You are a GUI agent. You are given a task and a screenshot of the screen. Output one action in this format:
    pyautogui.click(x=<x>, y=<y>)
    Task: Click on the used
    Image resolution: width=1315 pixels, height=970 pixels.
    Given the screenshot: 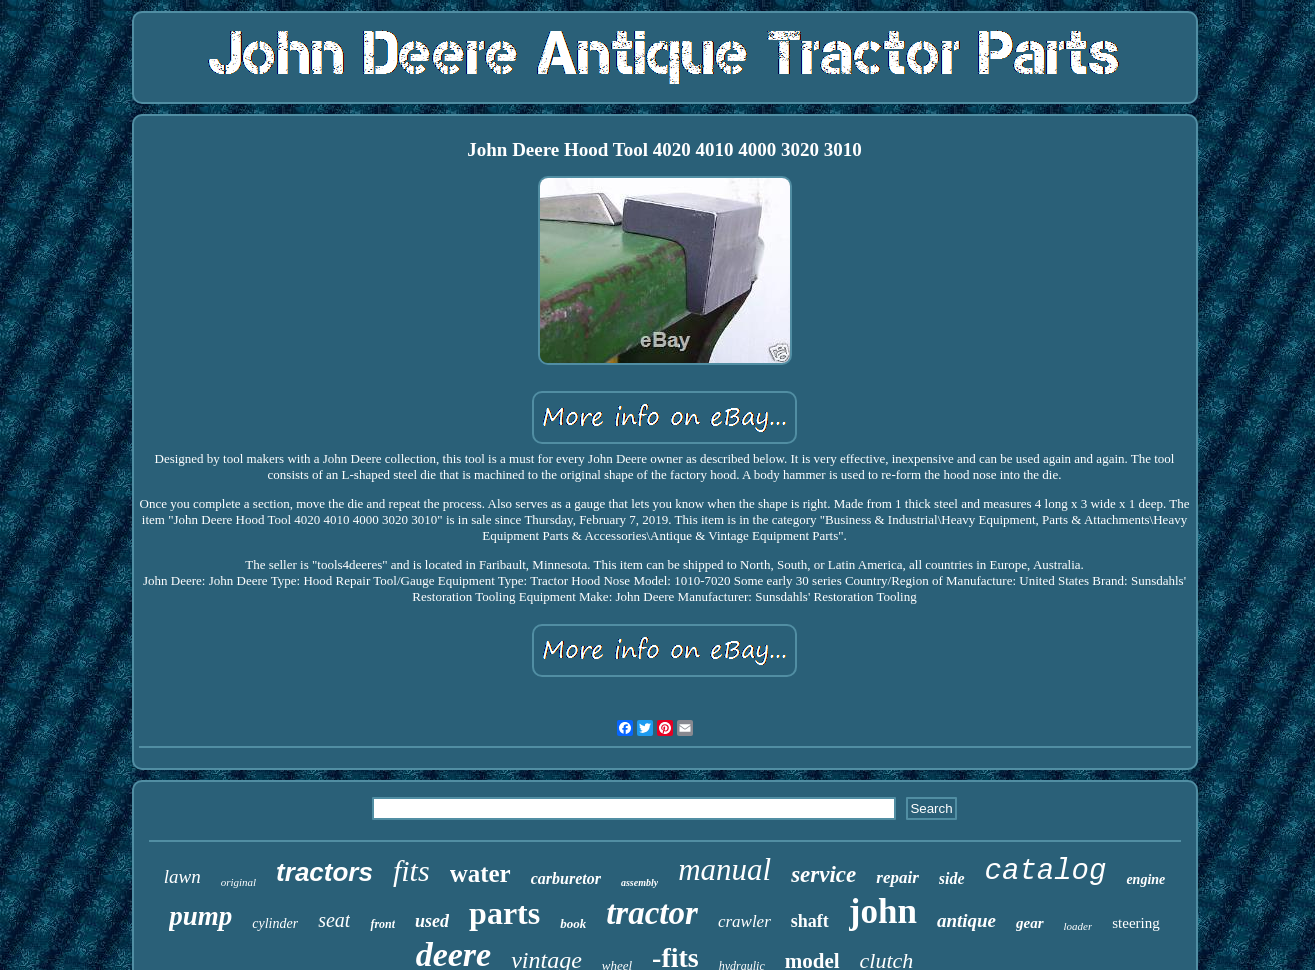 What is the action you would take?
    pyautogui.click(x=432, y=921)
    